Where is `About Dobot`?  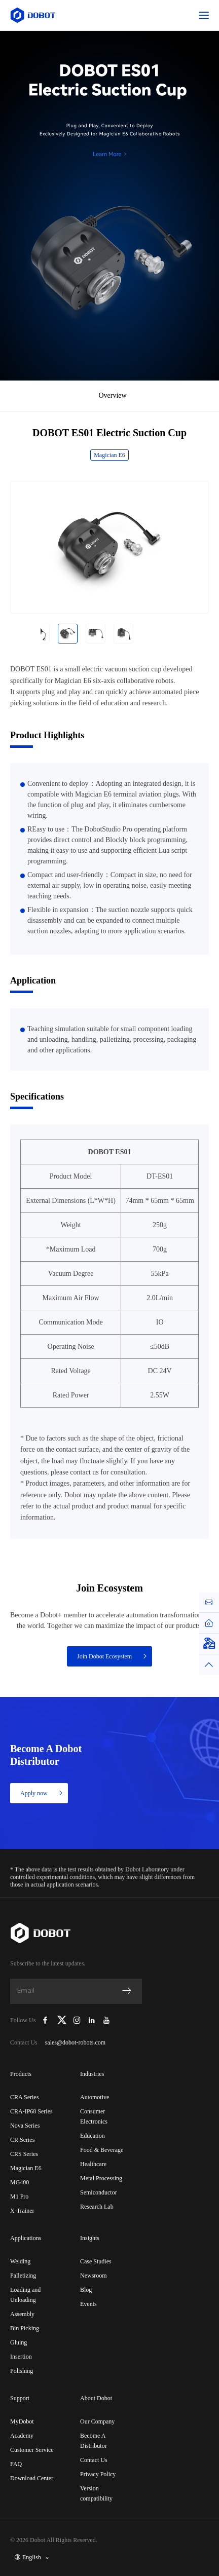
About Dobot is located at coordinates (96, 2398).